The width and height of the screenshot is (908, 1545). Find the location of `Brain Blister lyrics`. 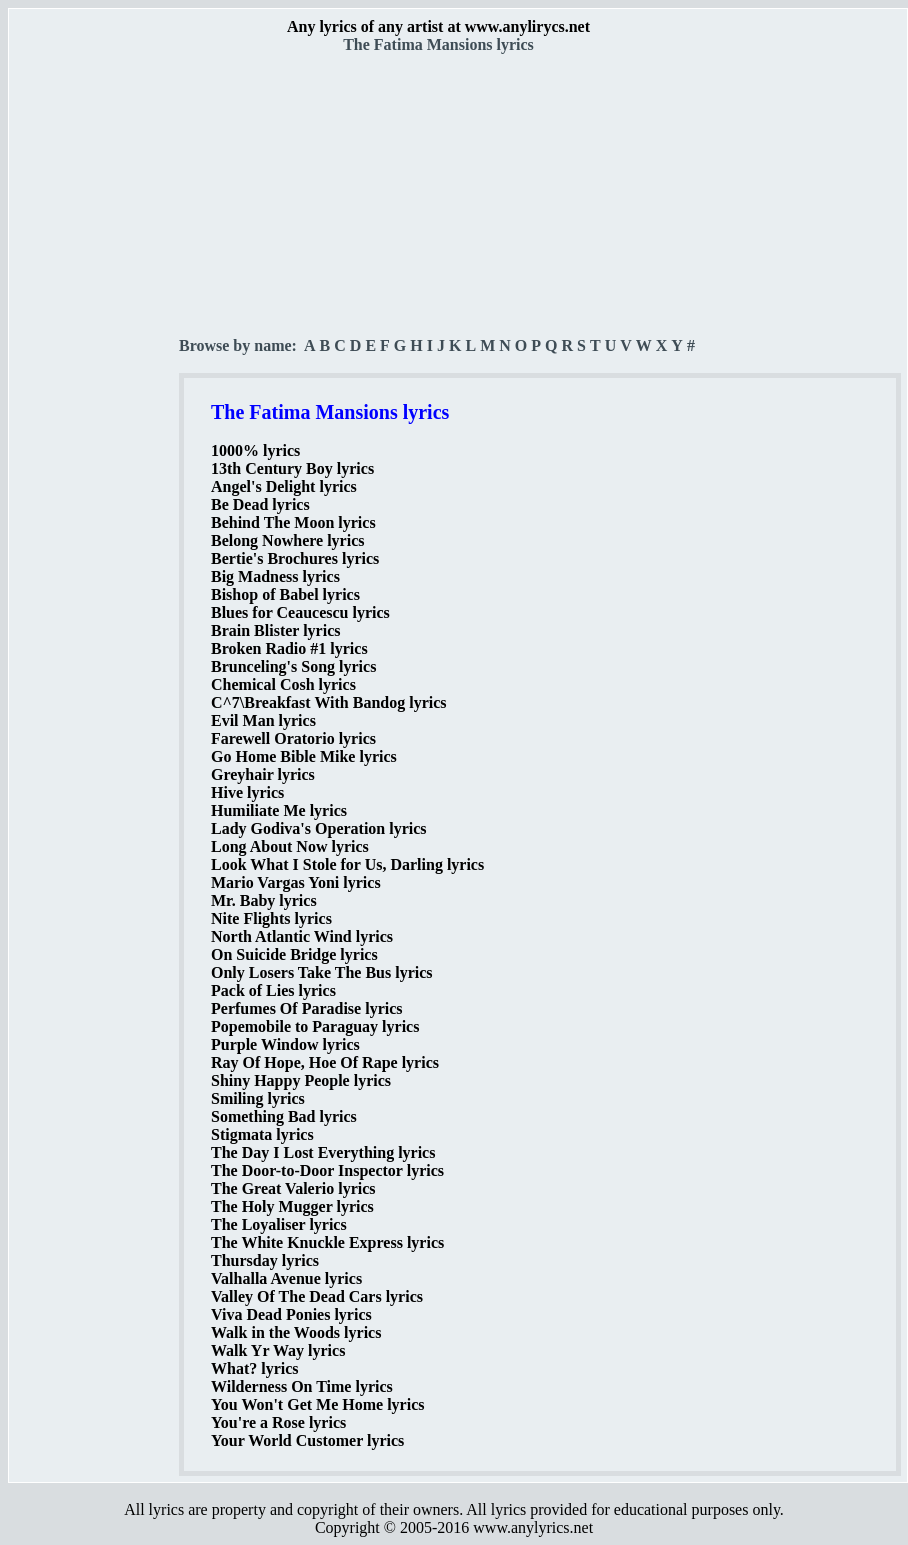

Brain Blister lyrics is located at coordinates (275, 630).